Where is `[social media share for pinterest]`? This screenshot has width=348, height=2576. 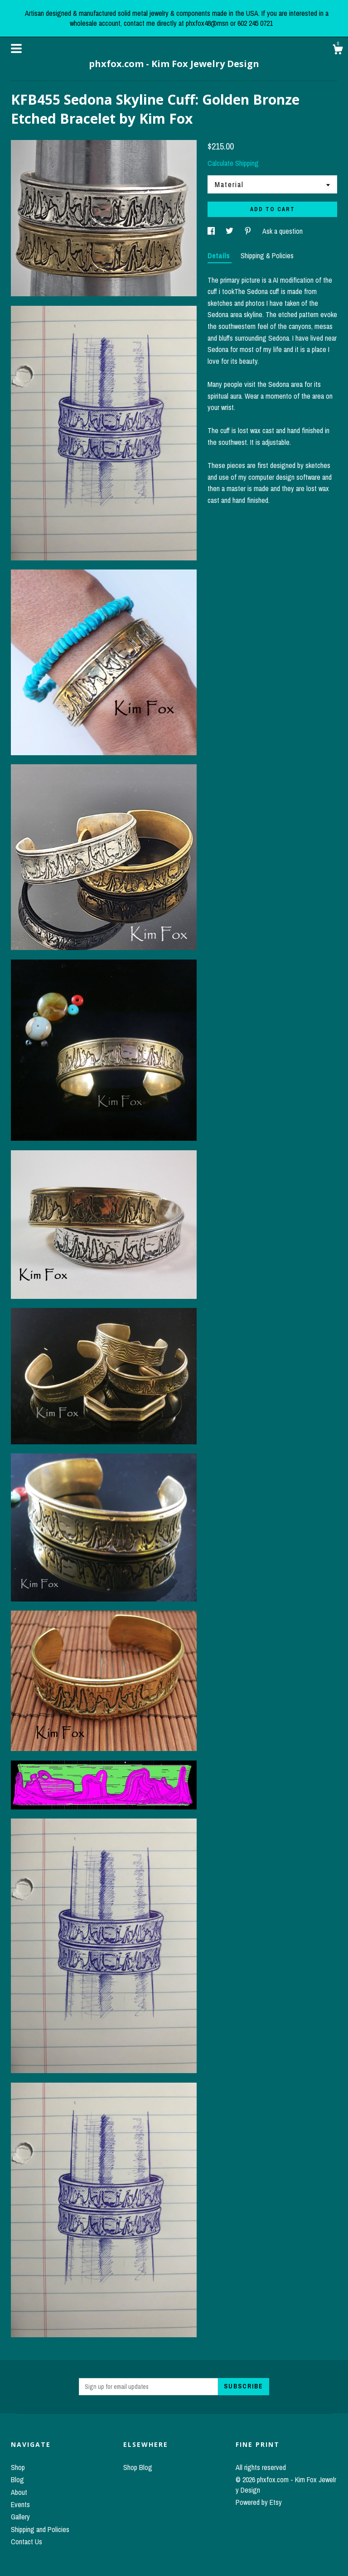 [social media share for pinterest] is located at coordinates (248, 231).